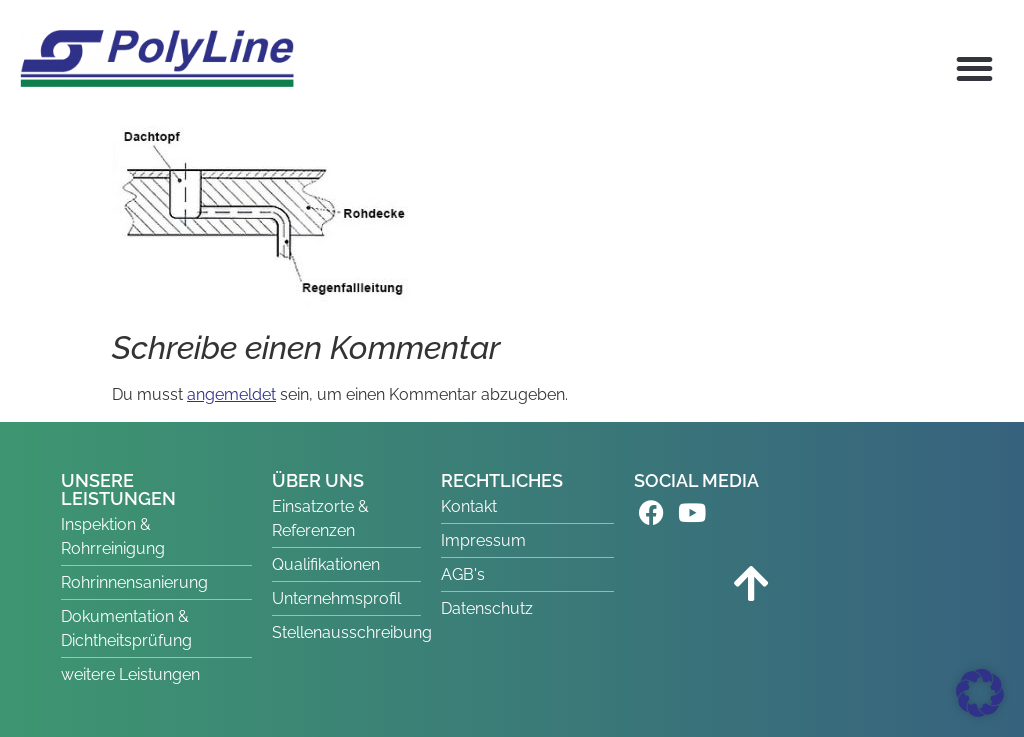 This screenshot has width=1024, height=737. What do you see at coordinates (318, 480) in the screenshot?
I see `ÜBER UNS` at bounding box center [318, 480].